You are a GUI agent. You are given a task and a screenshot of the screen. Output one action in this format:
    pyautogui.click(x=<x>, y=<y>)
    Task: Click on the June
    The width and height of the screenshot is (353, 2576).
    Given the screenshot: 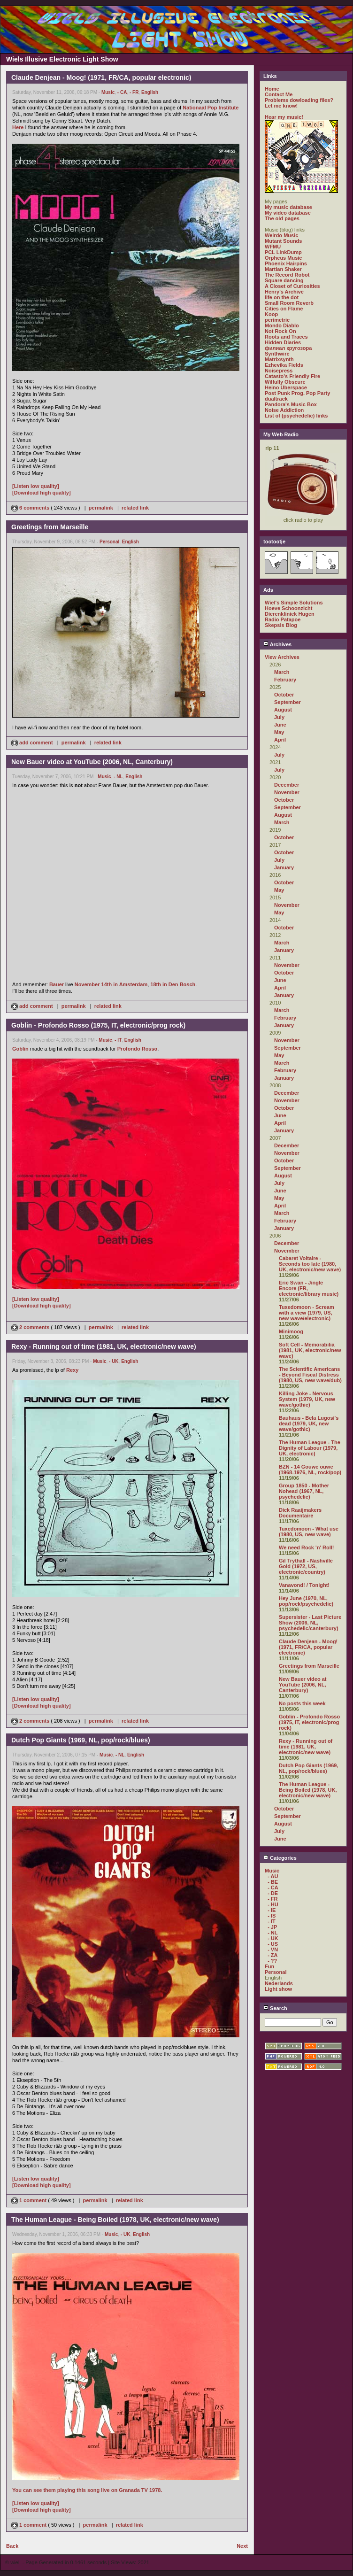 What is the action you would take?
    pyautogui.click(x=280, y=724)
    